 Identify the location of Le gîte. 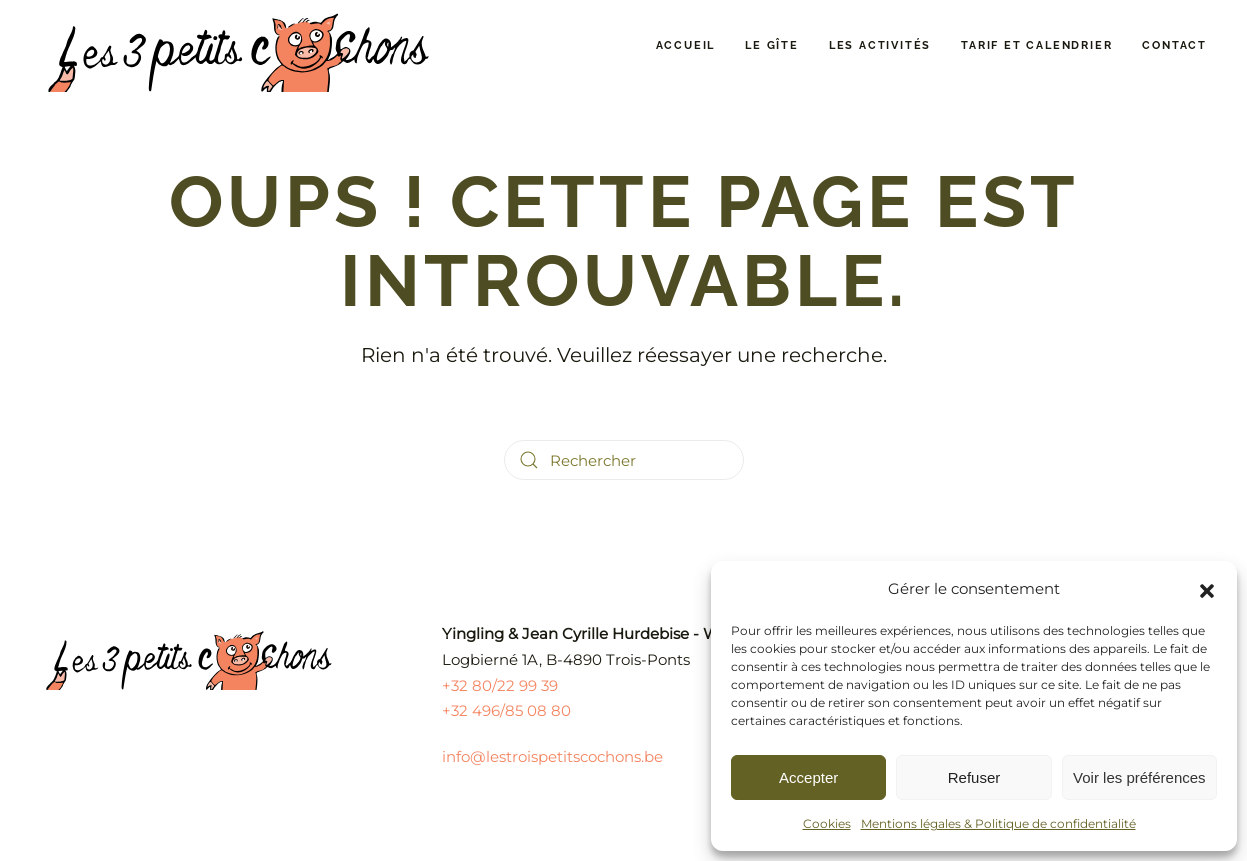
(772, 45).